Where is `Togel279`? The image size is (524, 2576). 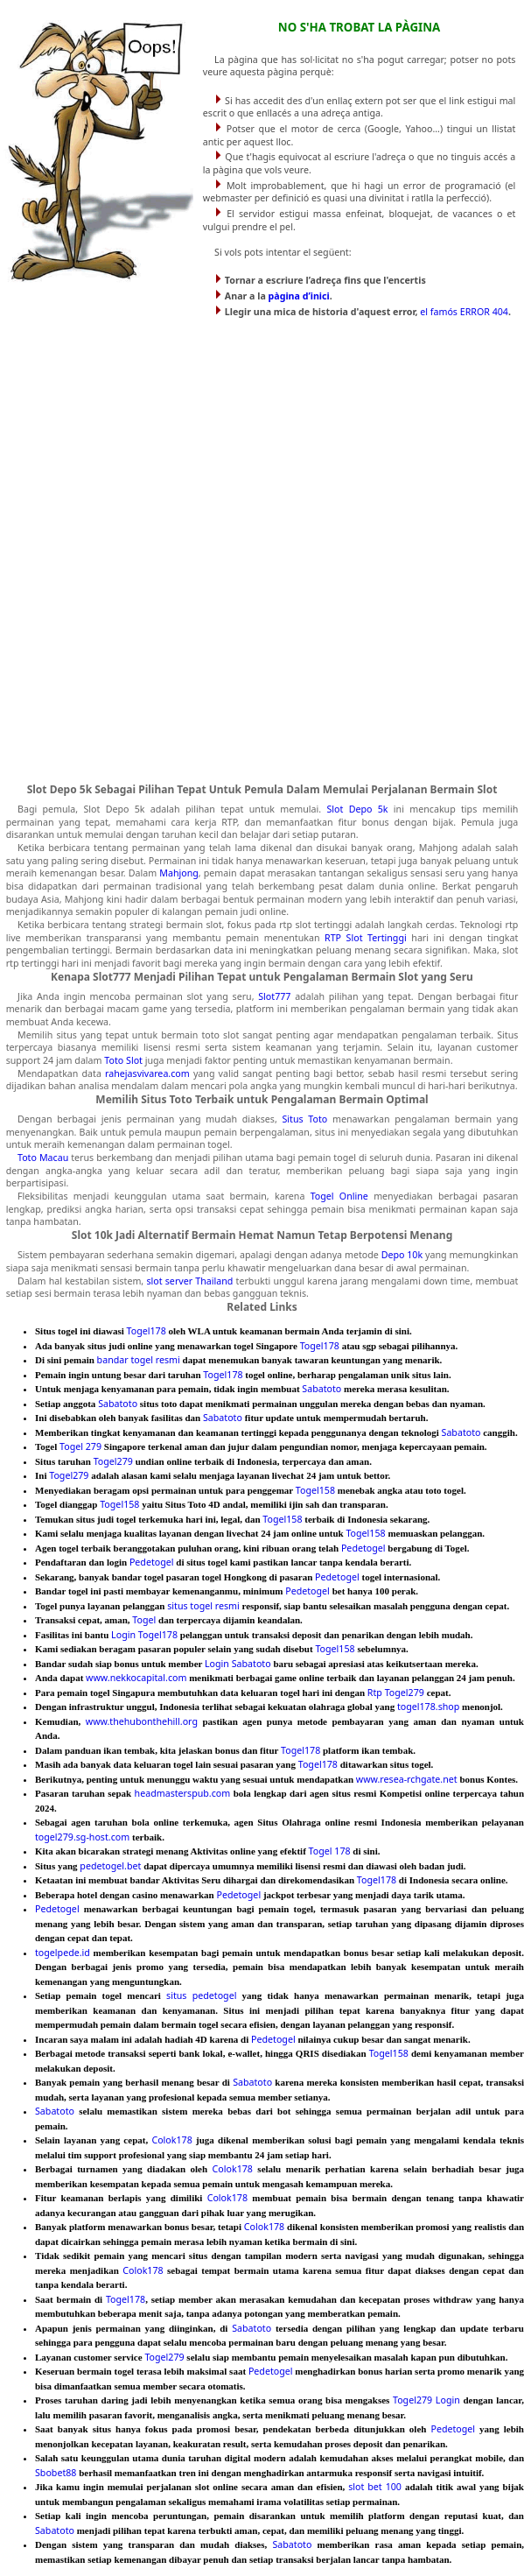 Togel279 is located at coordinates (113, 1461).